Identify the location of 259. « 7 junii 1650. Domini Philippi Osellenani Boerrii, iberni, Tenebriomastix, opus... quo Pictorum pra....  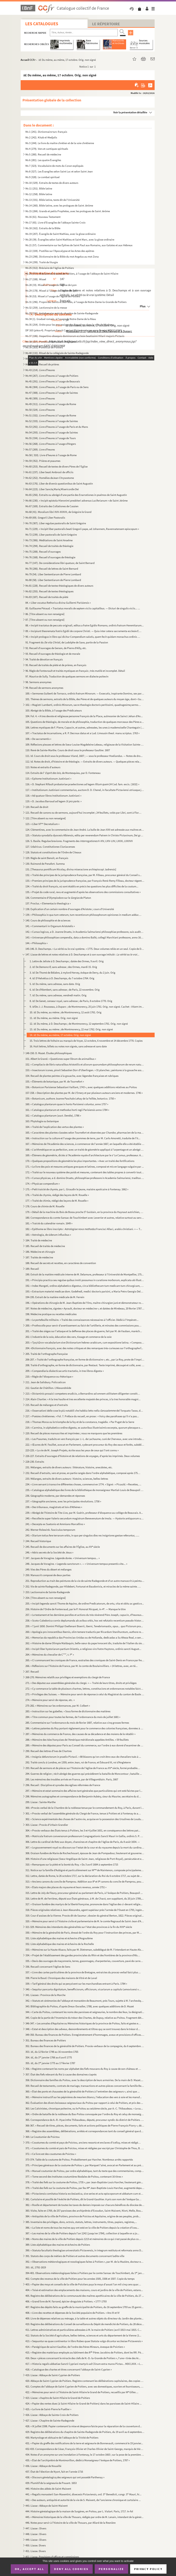
(84, 1626).